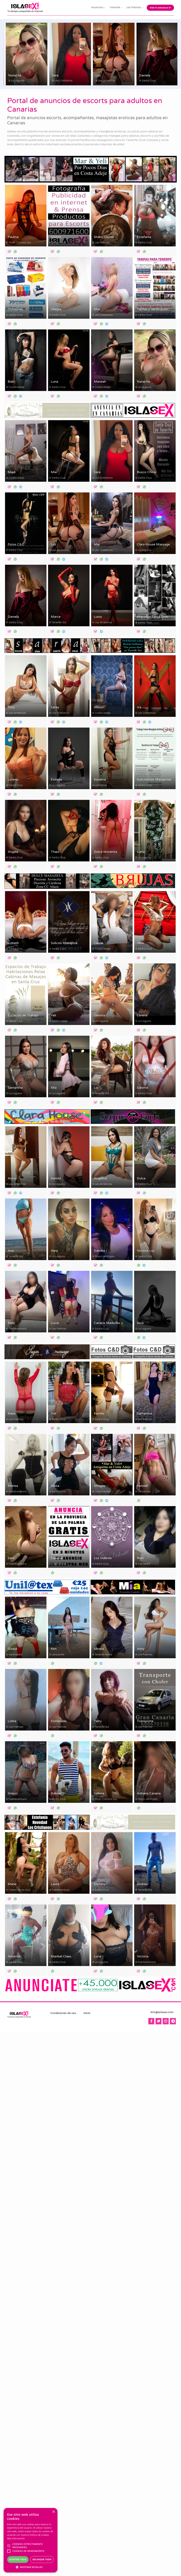  I want to click on Tarifas y Verificación, so click(152, 309).